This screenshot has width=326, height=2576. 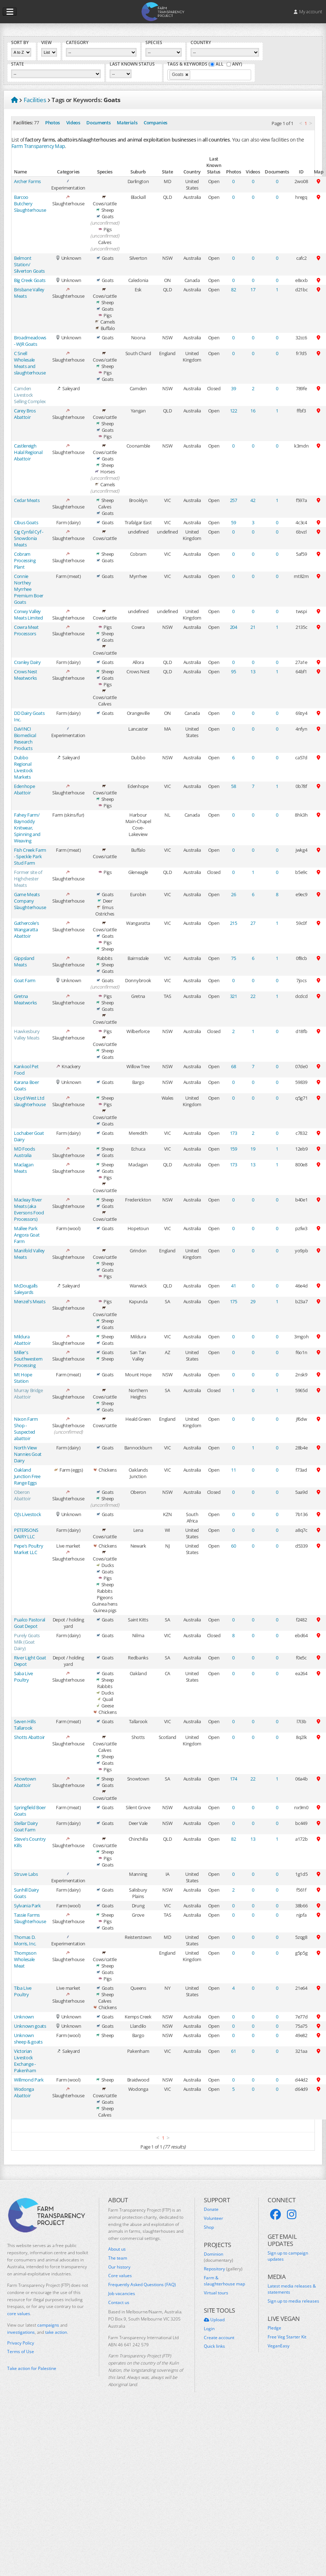 What do you see at coordinates (28, 538) in the screenshot?
I see `Cig Cynfal Cyf - Snowdonia Meats` at bounding box center [28, 538].